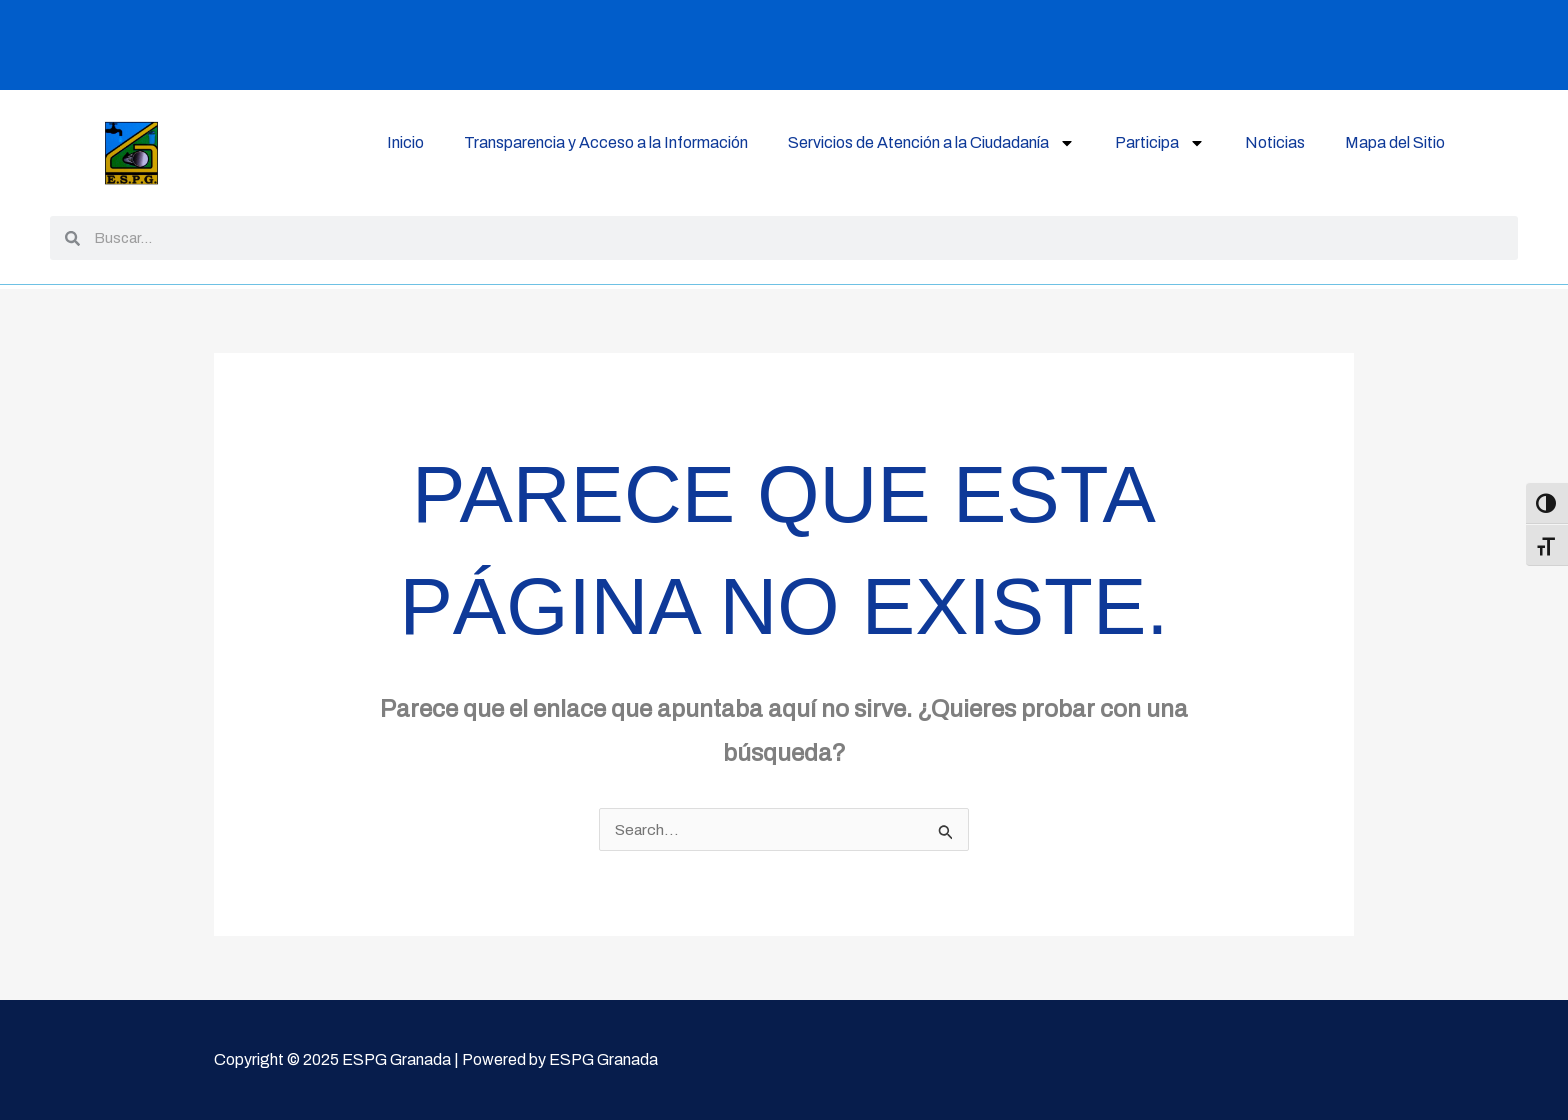 Image resolution: width=1568 pixels, height=1120 pixels. I want to click on Transparencia y Acceso a la Información, so click(606, 142).